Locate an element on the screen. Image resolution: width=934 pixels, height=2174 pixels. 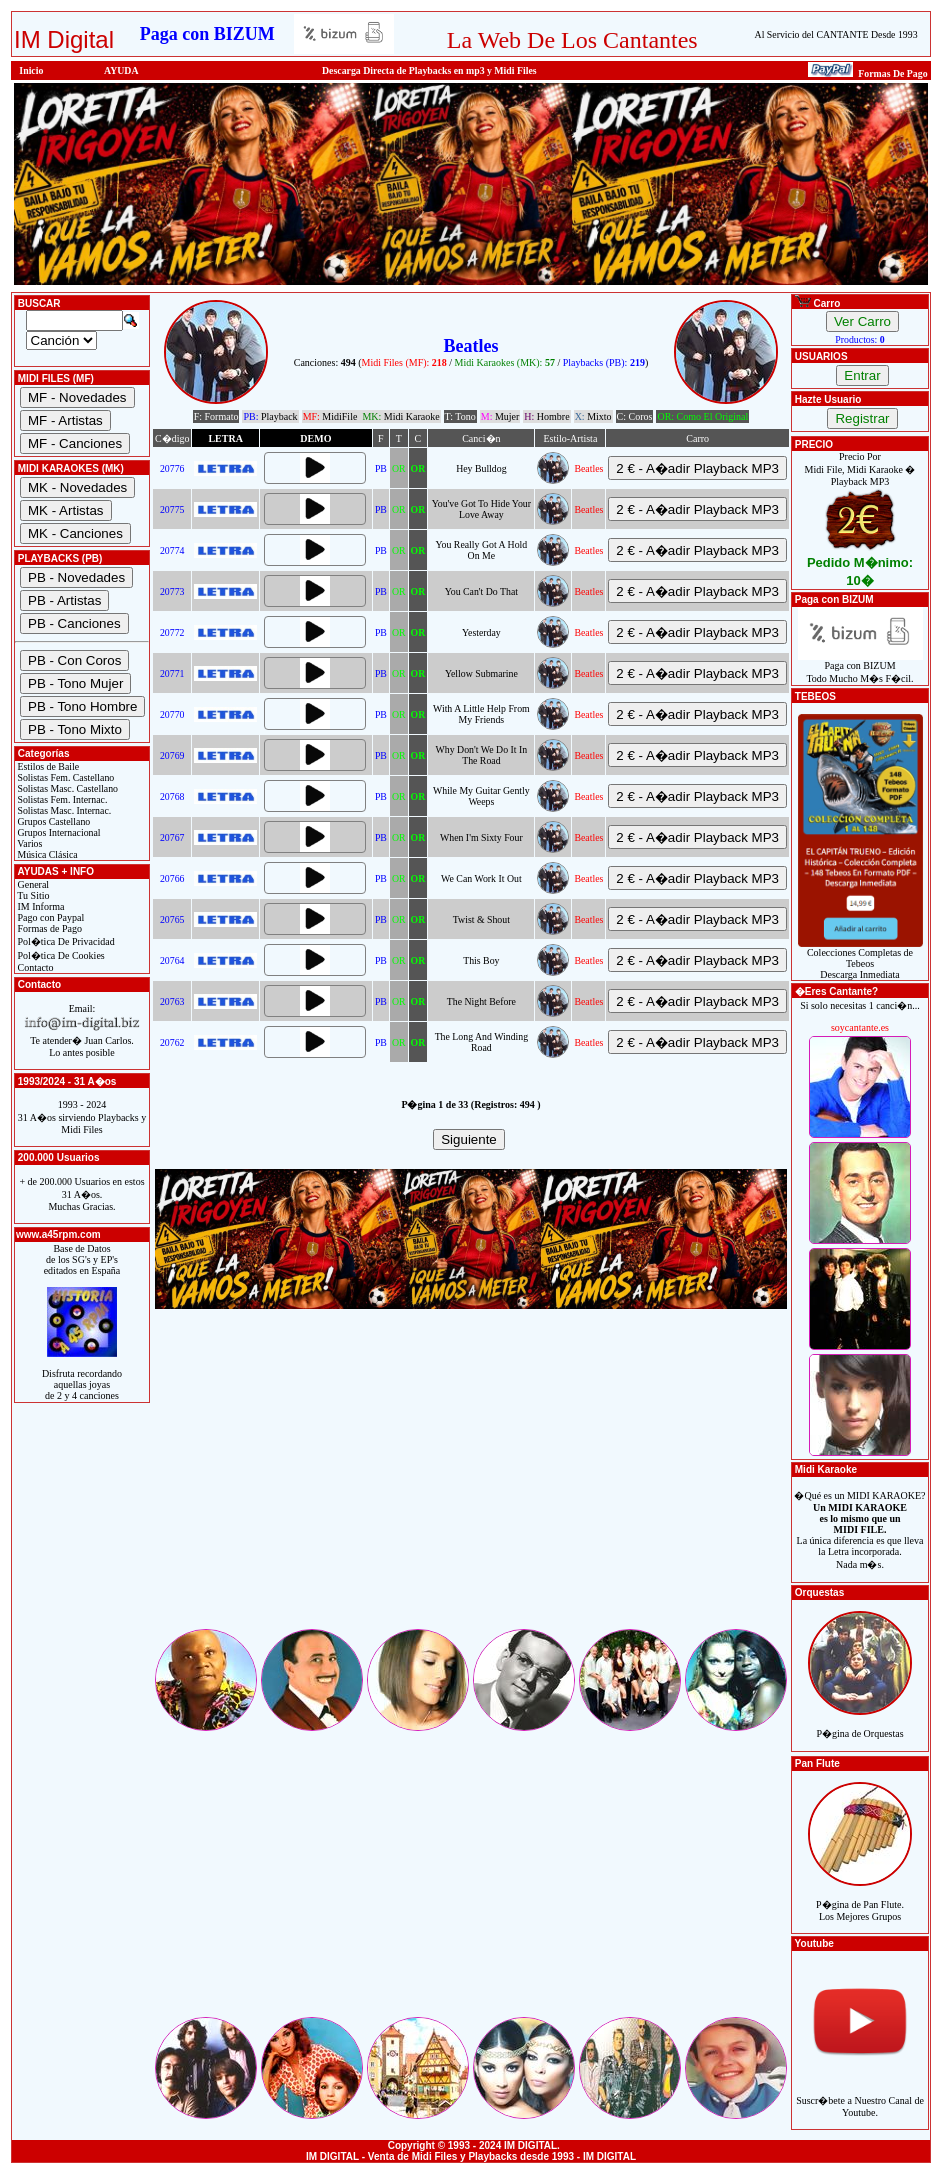
P�gina de Pan Flute.Los Mejores Grupos is located at coordinates (860, 1899).